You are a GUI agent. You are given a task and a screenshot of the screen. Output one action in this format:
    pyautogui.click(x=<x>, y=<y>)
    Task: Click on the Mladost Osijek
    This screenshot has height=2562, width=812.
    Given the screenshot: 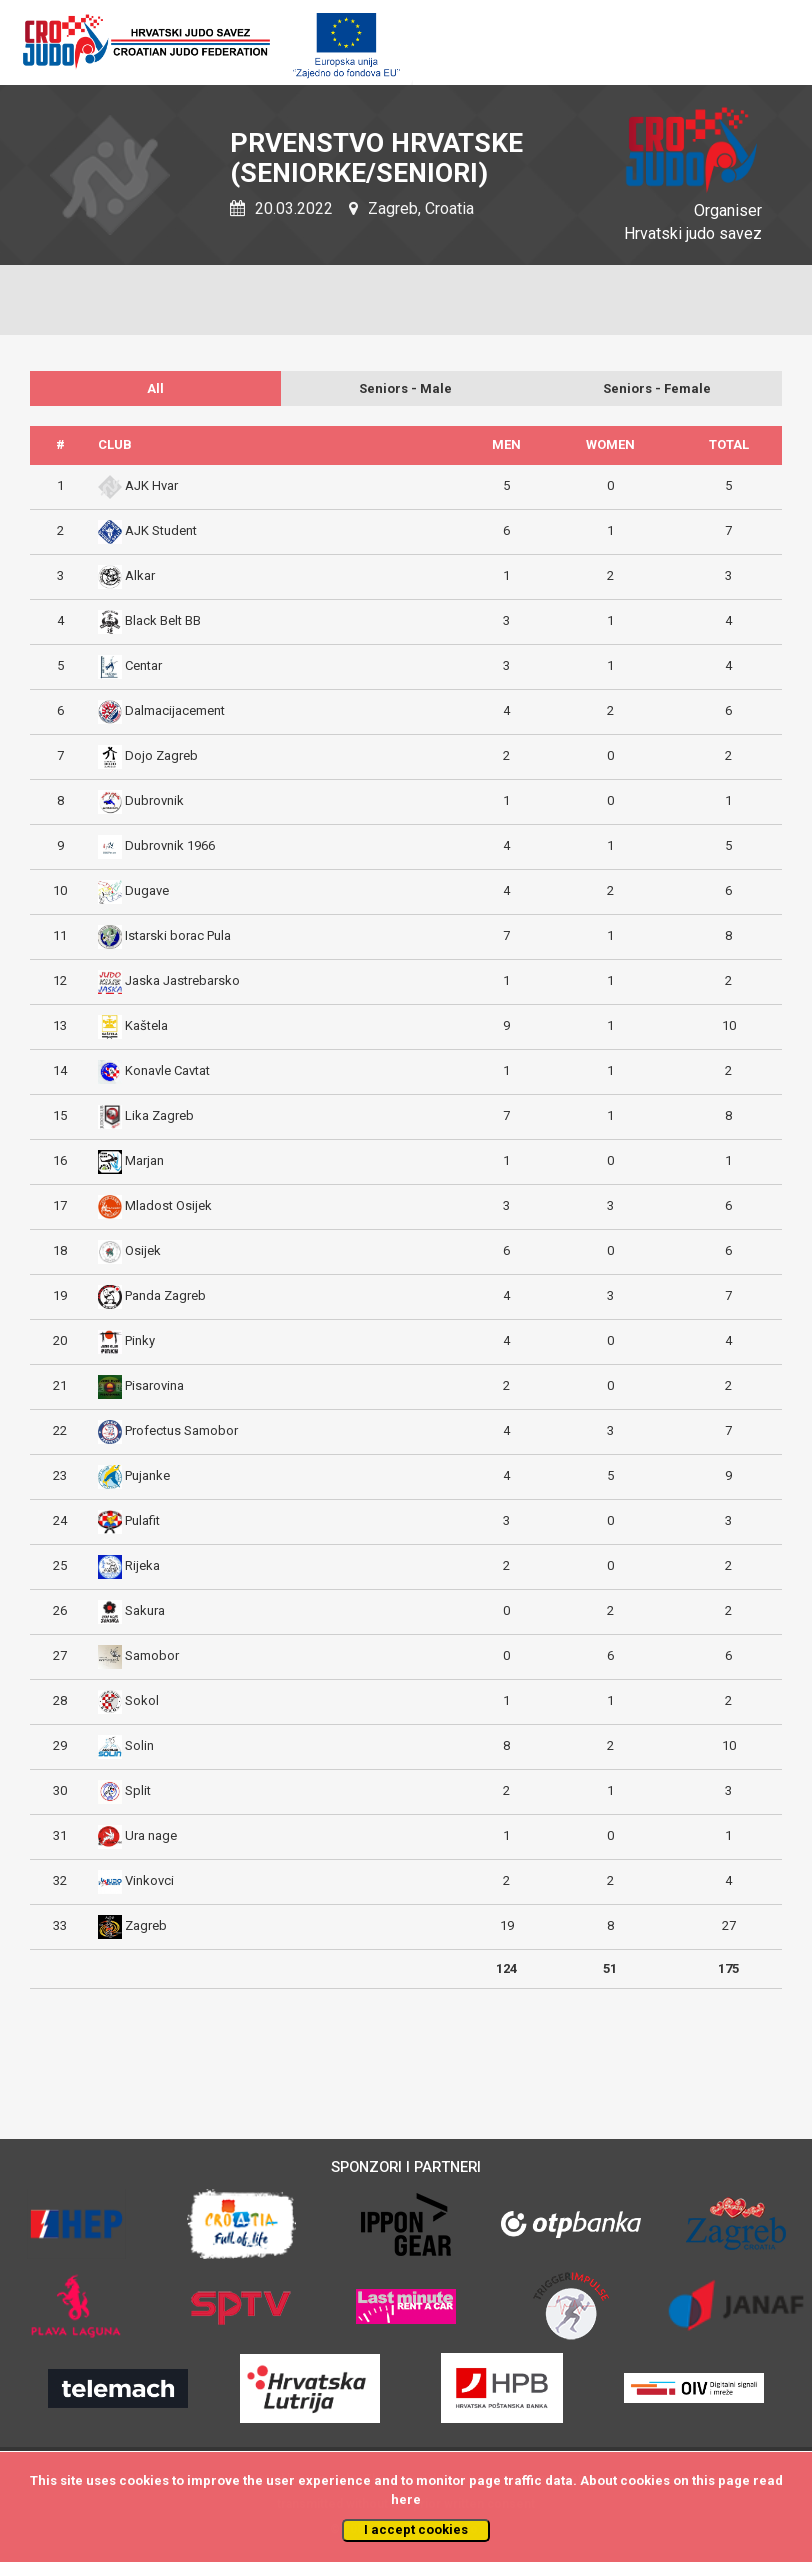 What is the action you would take?
    pyautogui.click(x=168, y=1205)
    